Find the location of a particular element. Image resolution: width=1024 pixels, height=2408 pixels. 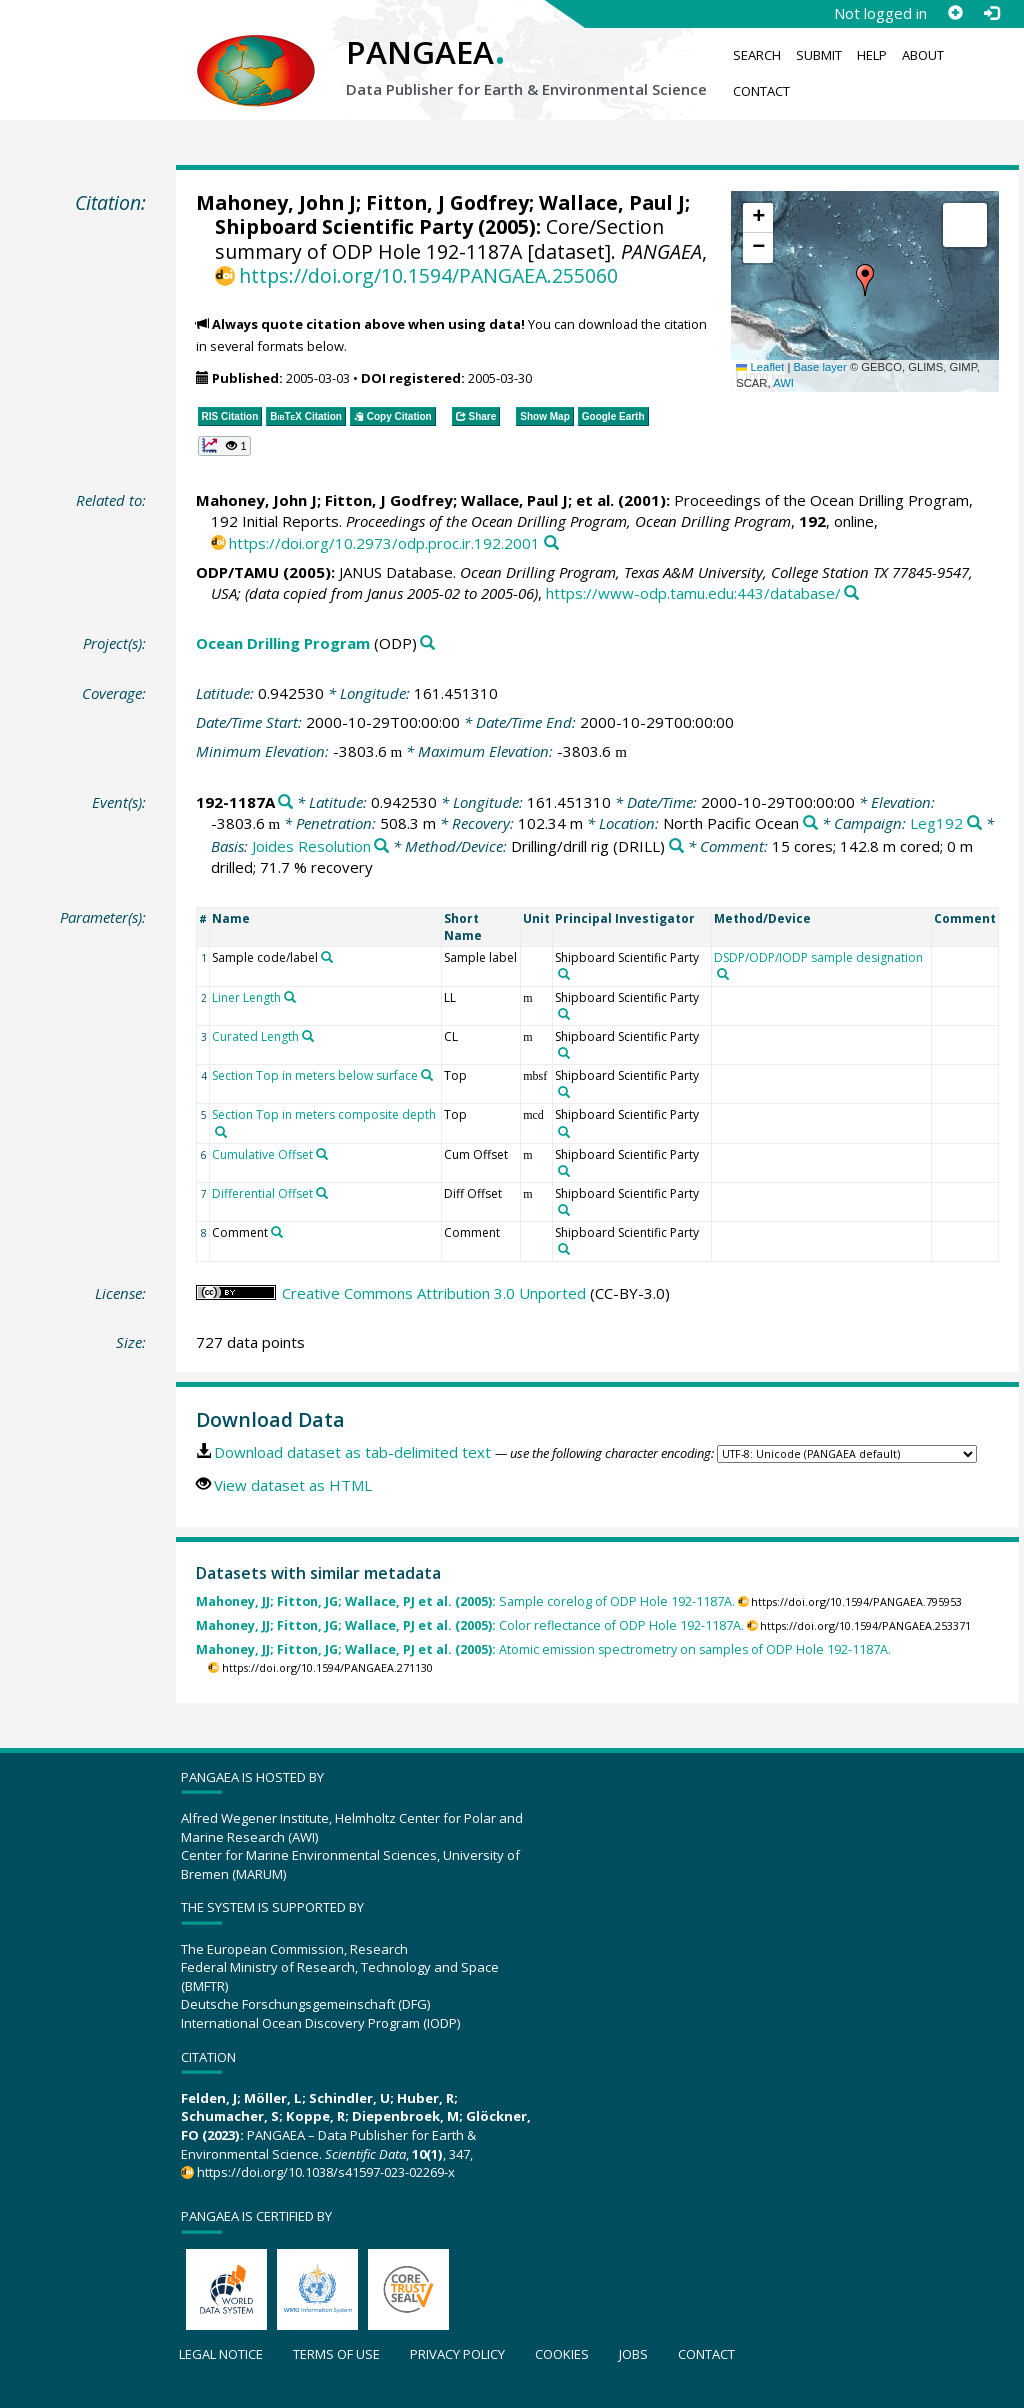

Terms of use is located at coordinates (336, 2354).